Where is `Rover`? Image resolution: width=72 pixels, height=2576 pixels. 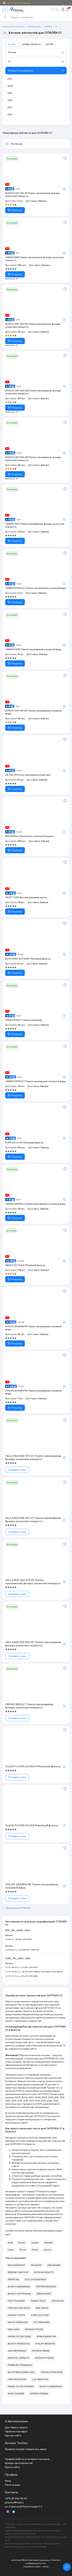
Rover is located at coordinates (23, 2249).